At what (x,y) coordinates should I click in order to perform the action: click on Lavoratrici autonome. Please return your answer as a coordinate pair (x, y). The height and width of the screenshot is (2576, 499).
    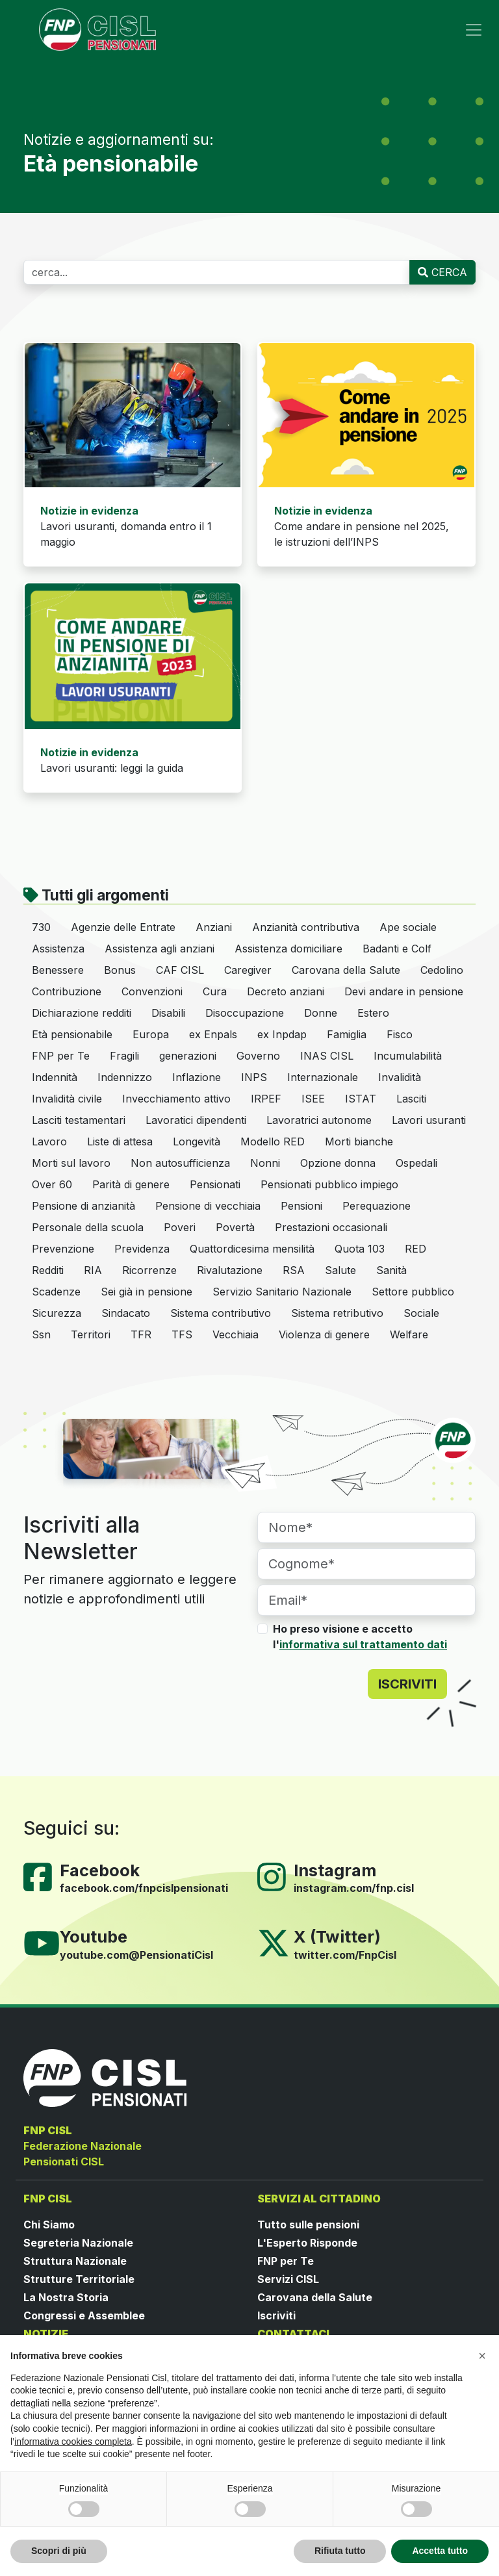
    Looking at the image, I should click on (319, 1120).